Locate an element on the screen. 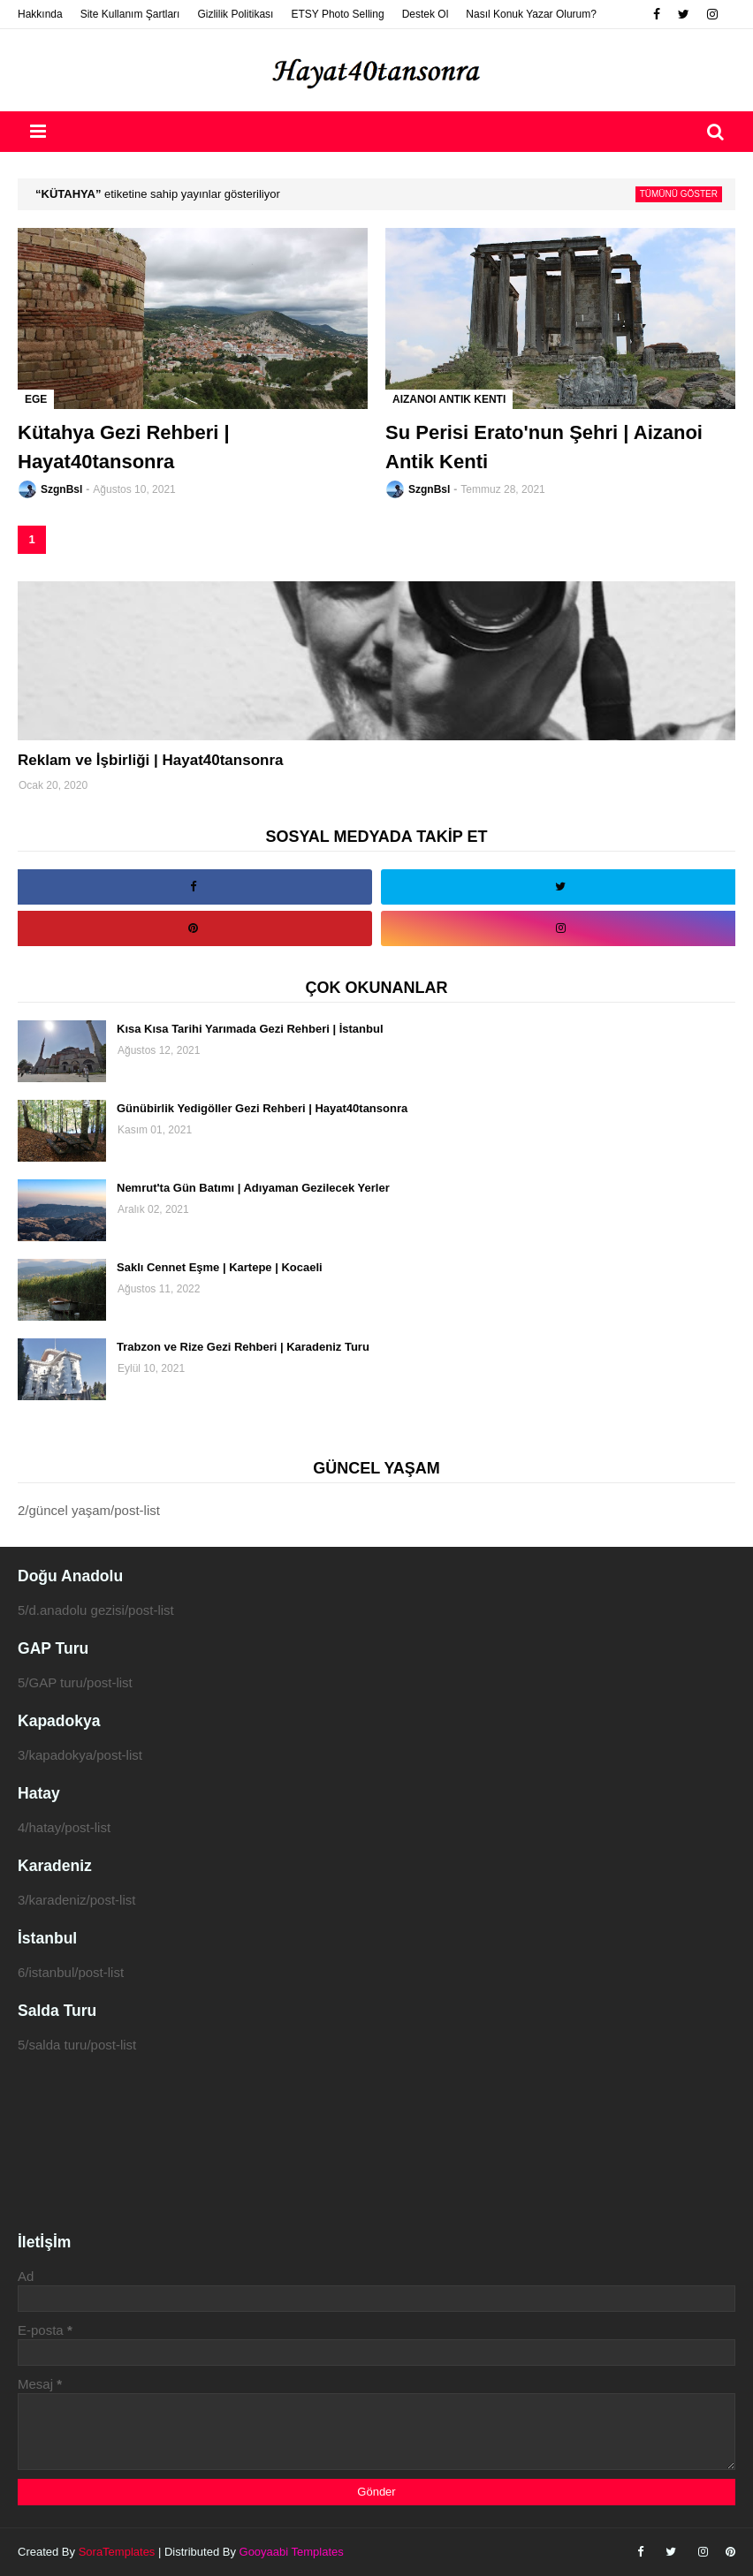  Tümünü göster is located at coordinates (679, 194).